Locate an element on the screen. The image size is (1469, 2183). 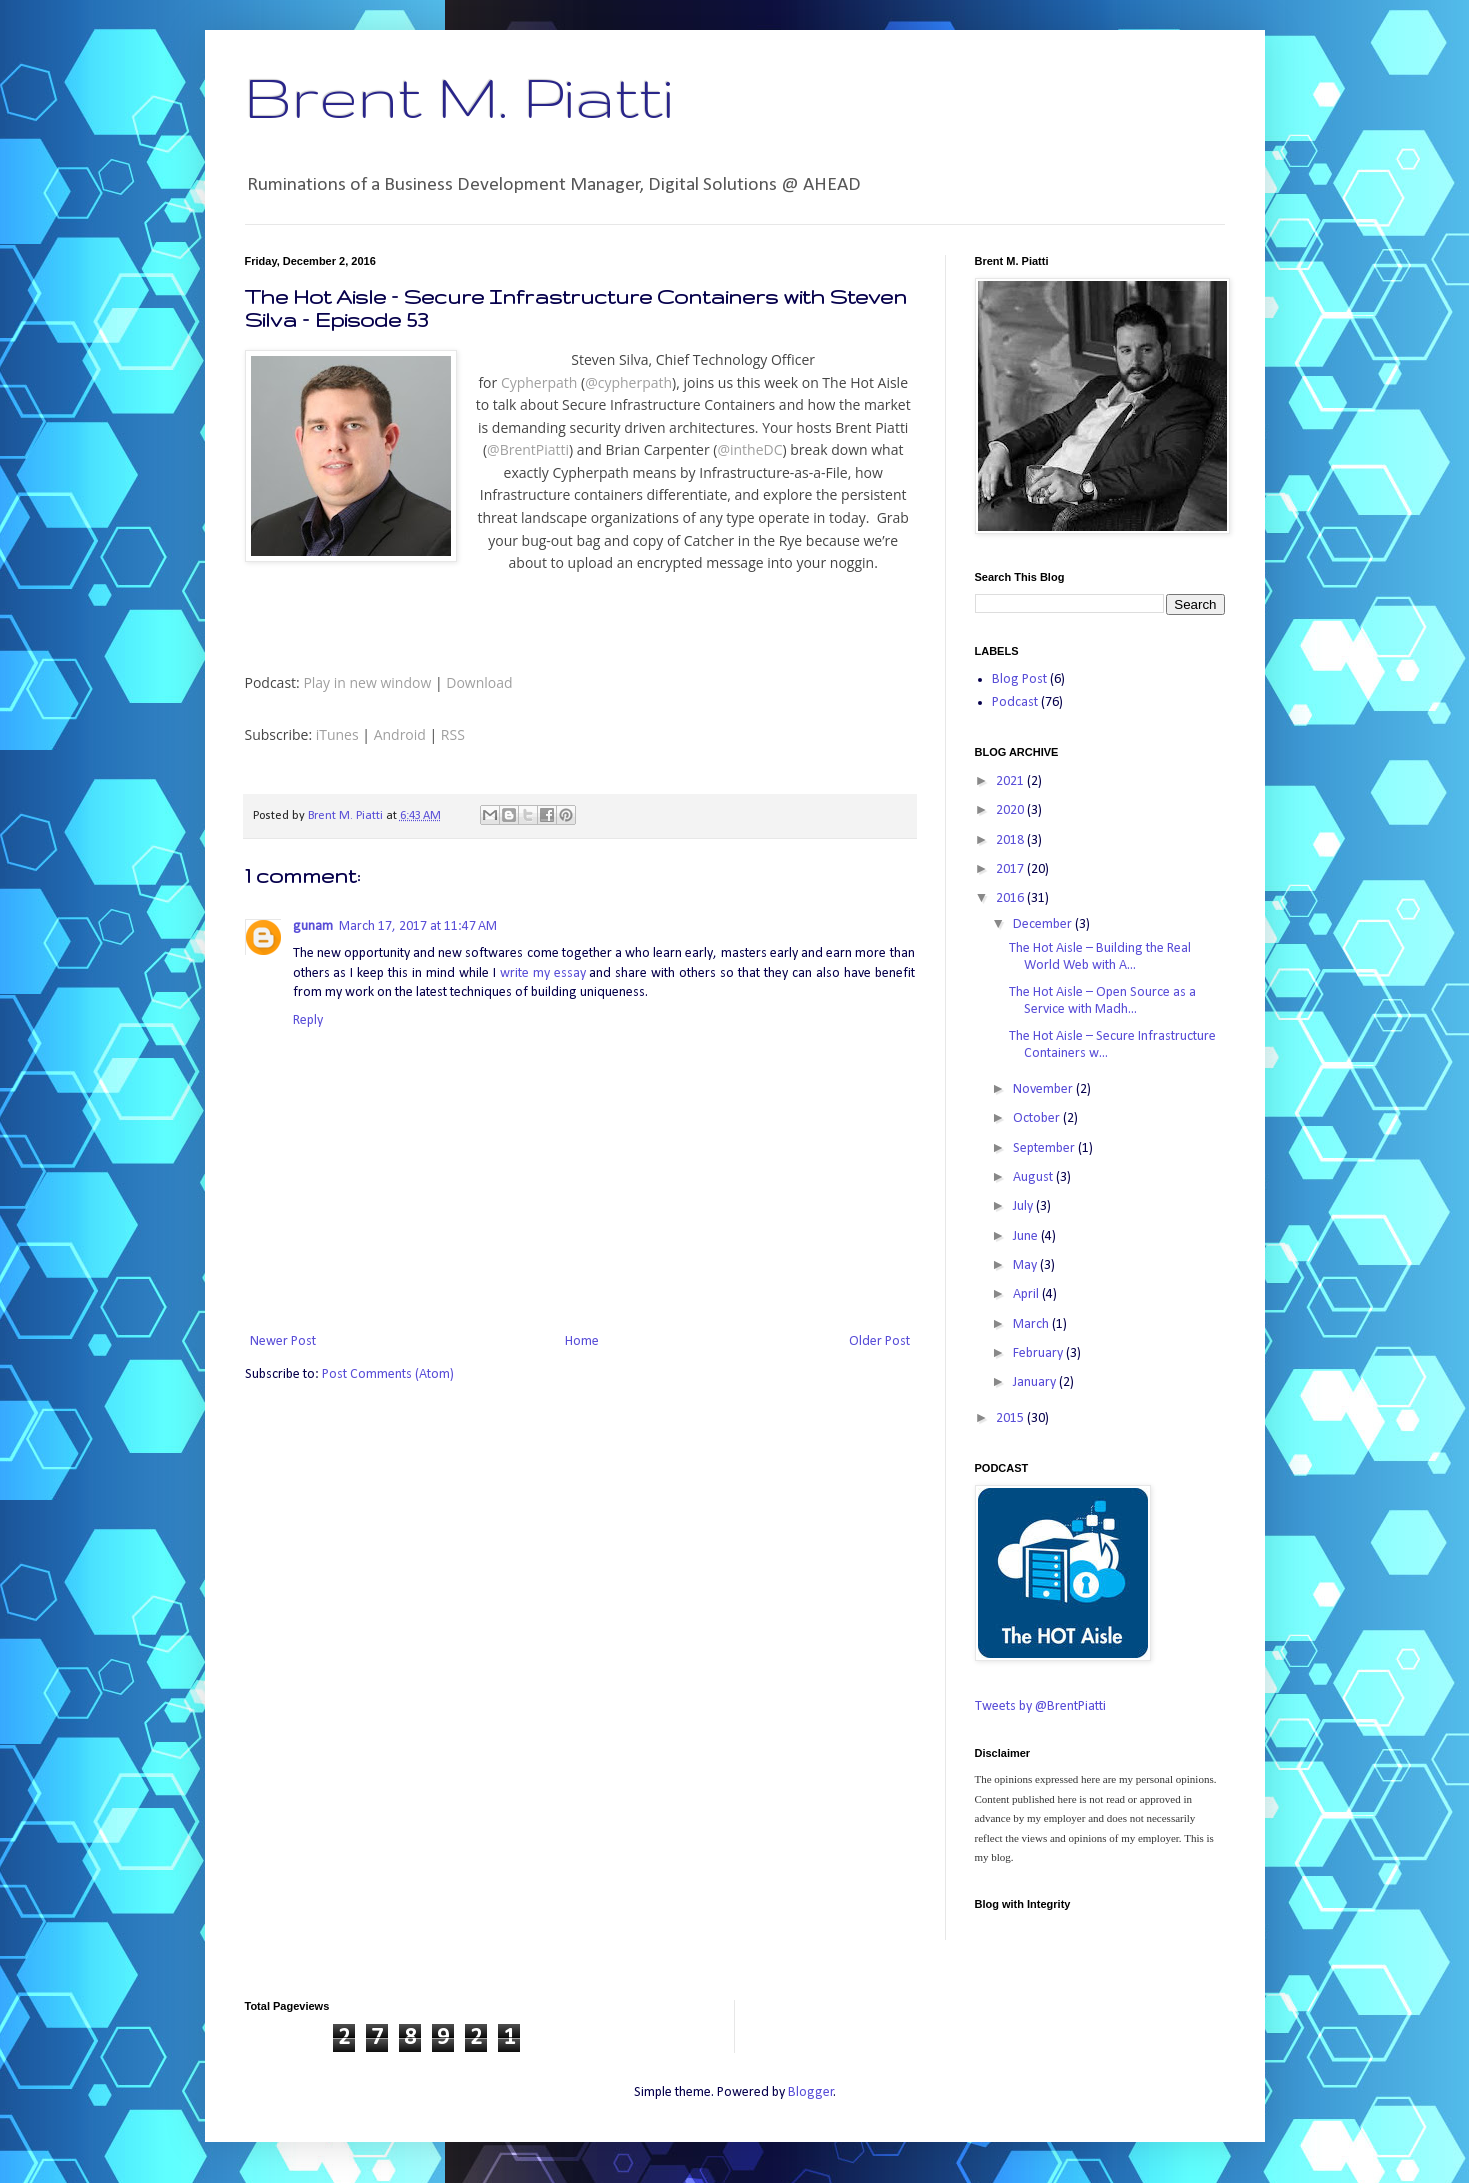
July is located at coordinates (1024, 1206).